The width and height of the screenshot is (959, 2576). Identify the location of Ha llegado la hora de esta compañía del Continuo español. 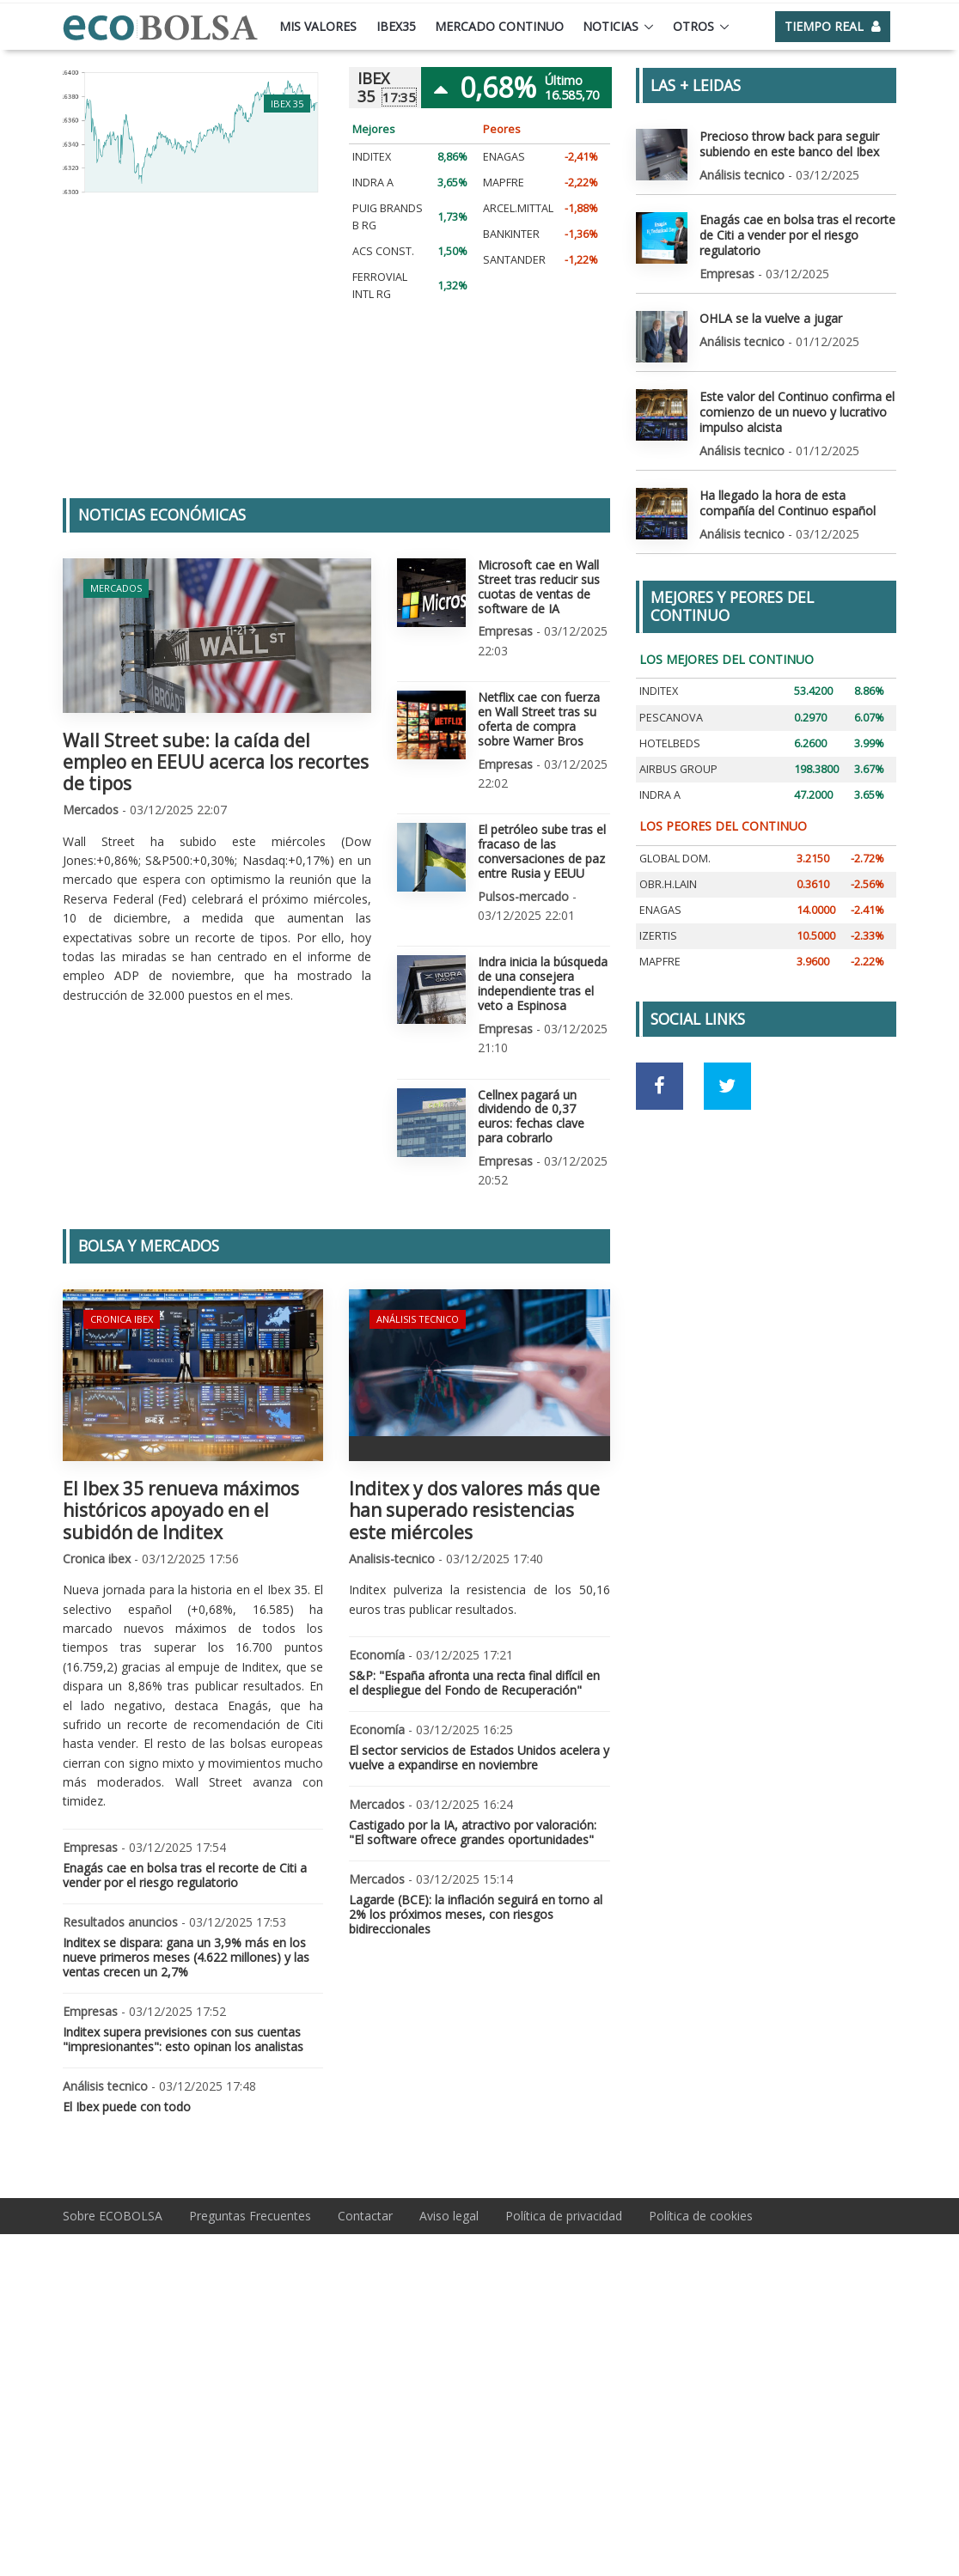
(787, 502).